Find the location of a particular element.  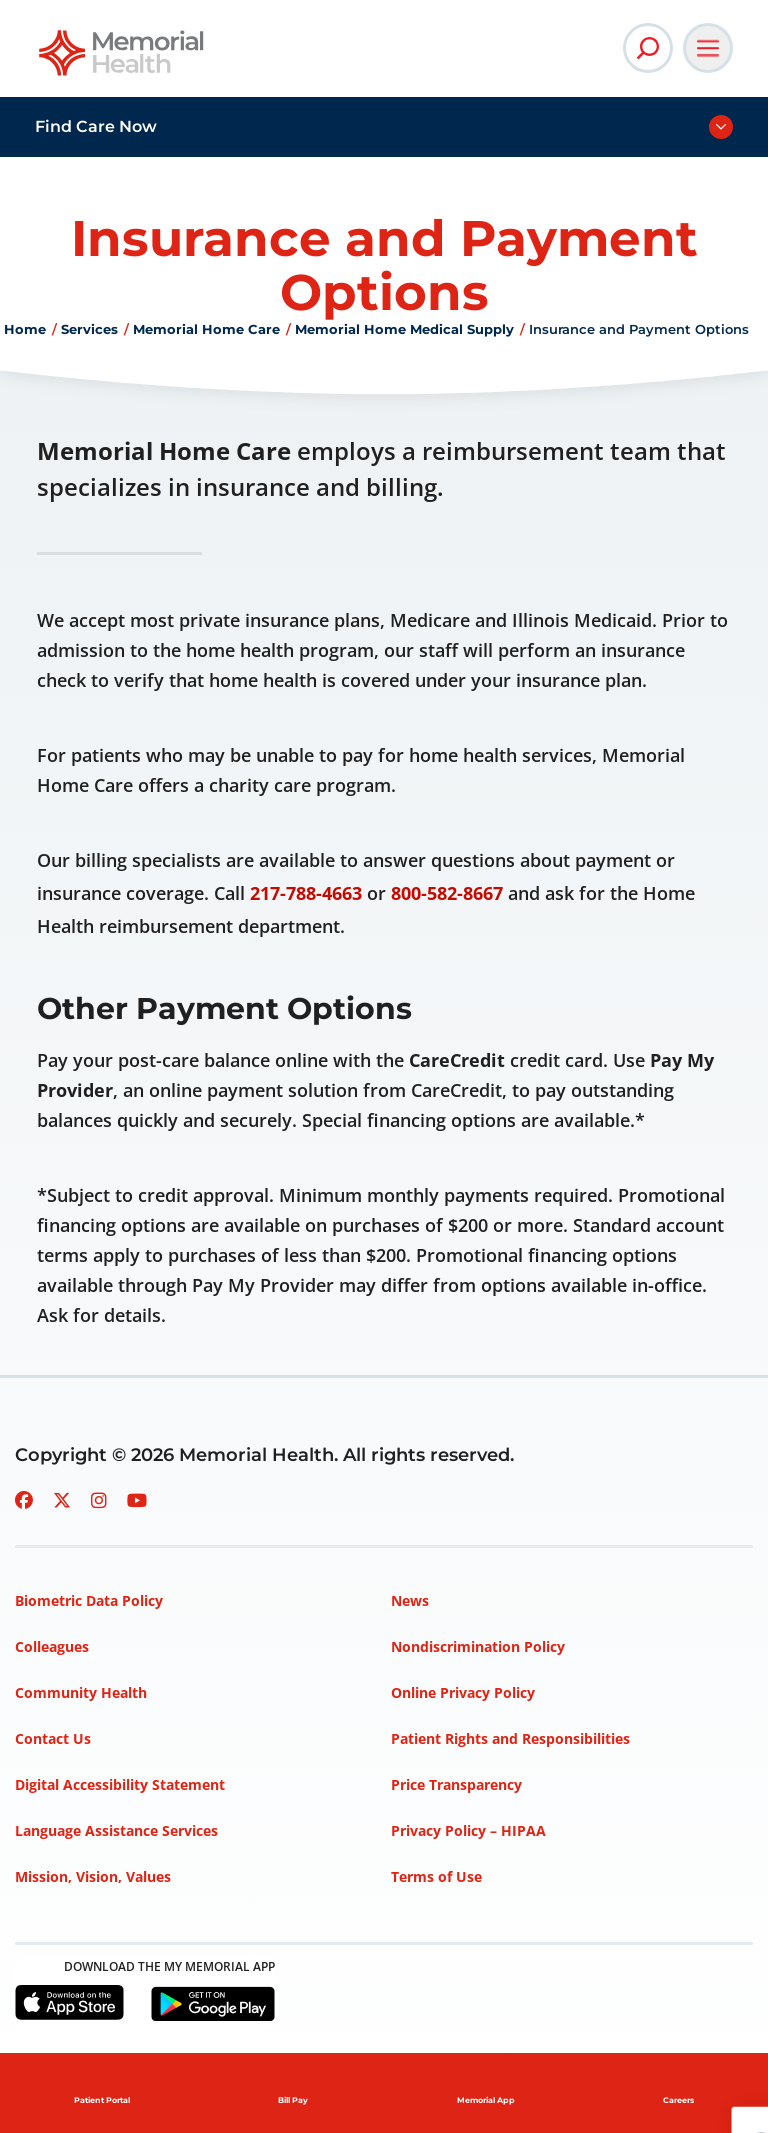

[Open Main Navigation] is located at coordinates (708, 48).